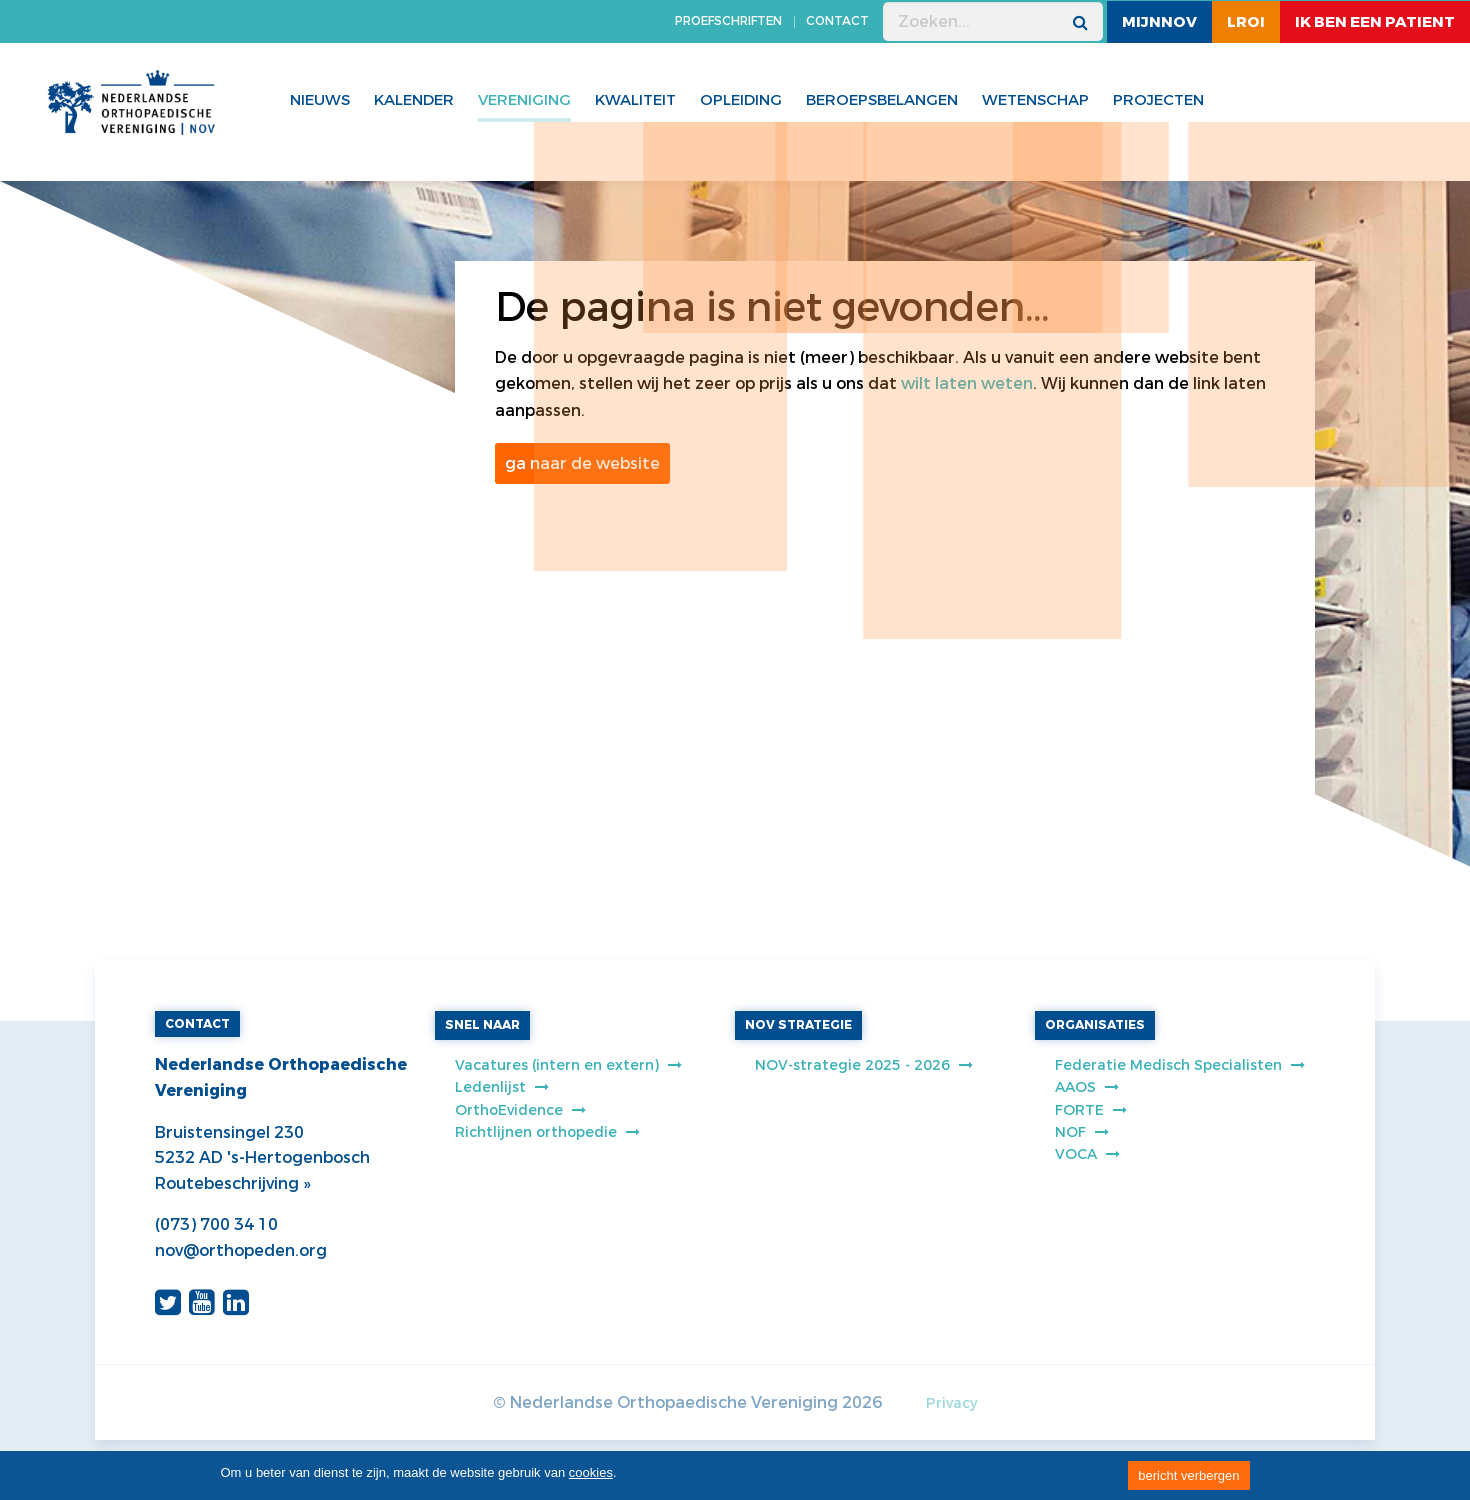 This screenshot has width=1470, height=1500. What do you see at coordinates (232, 1183) in the screenshot?
I see `Routebeschrijving »` at bounding box center [232, 1183].